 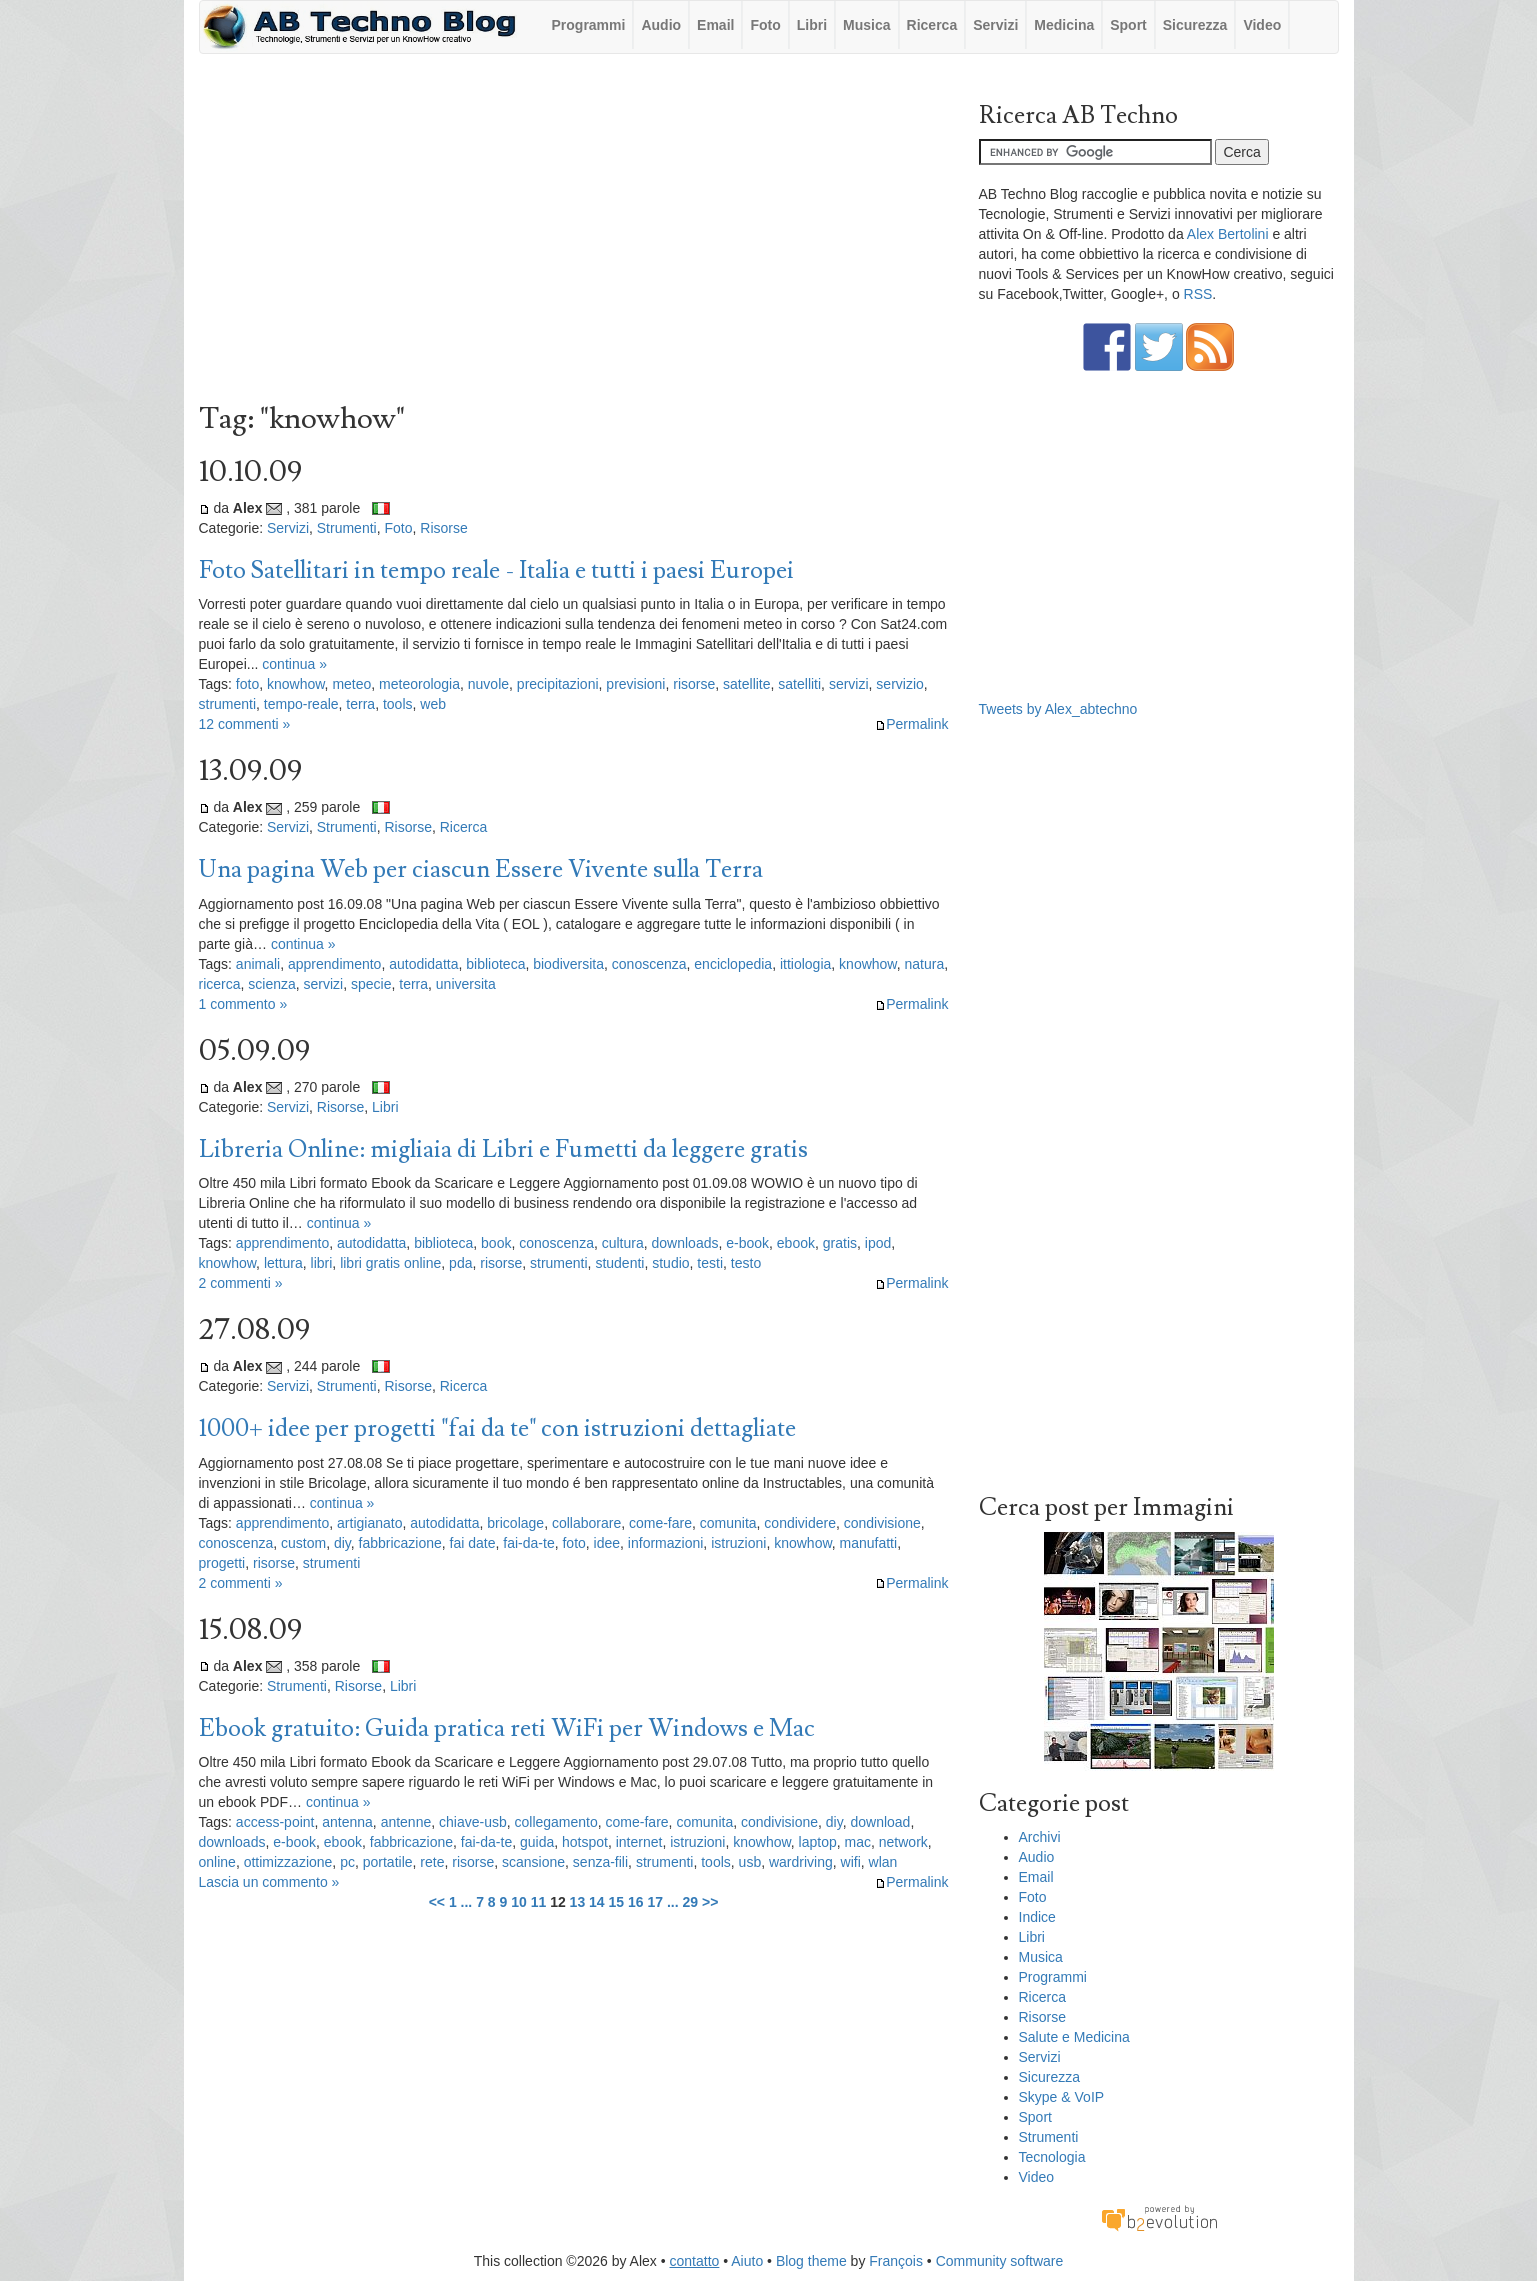 I want to click on >>, so click(x=710, y=1902).